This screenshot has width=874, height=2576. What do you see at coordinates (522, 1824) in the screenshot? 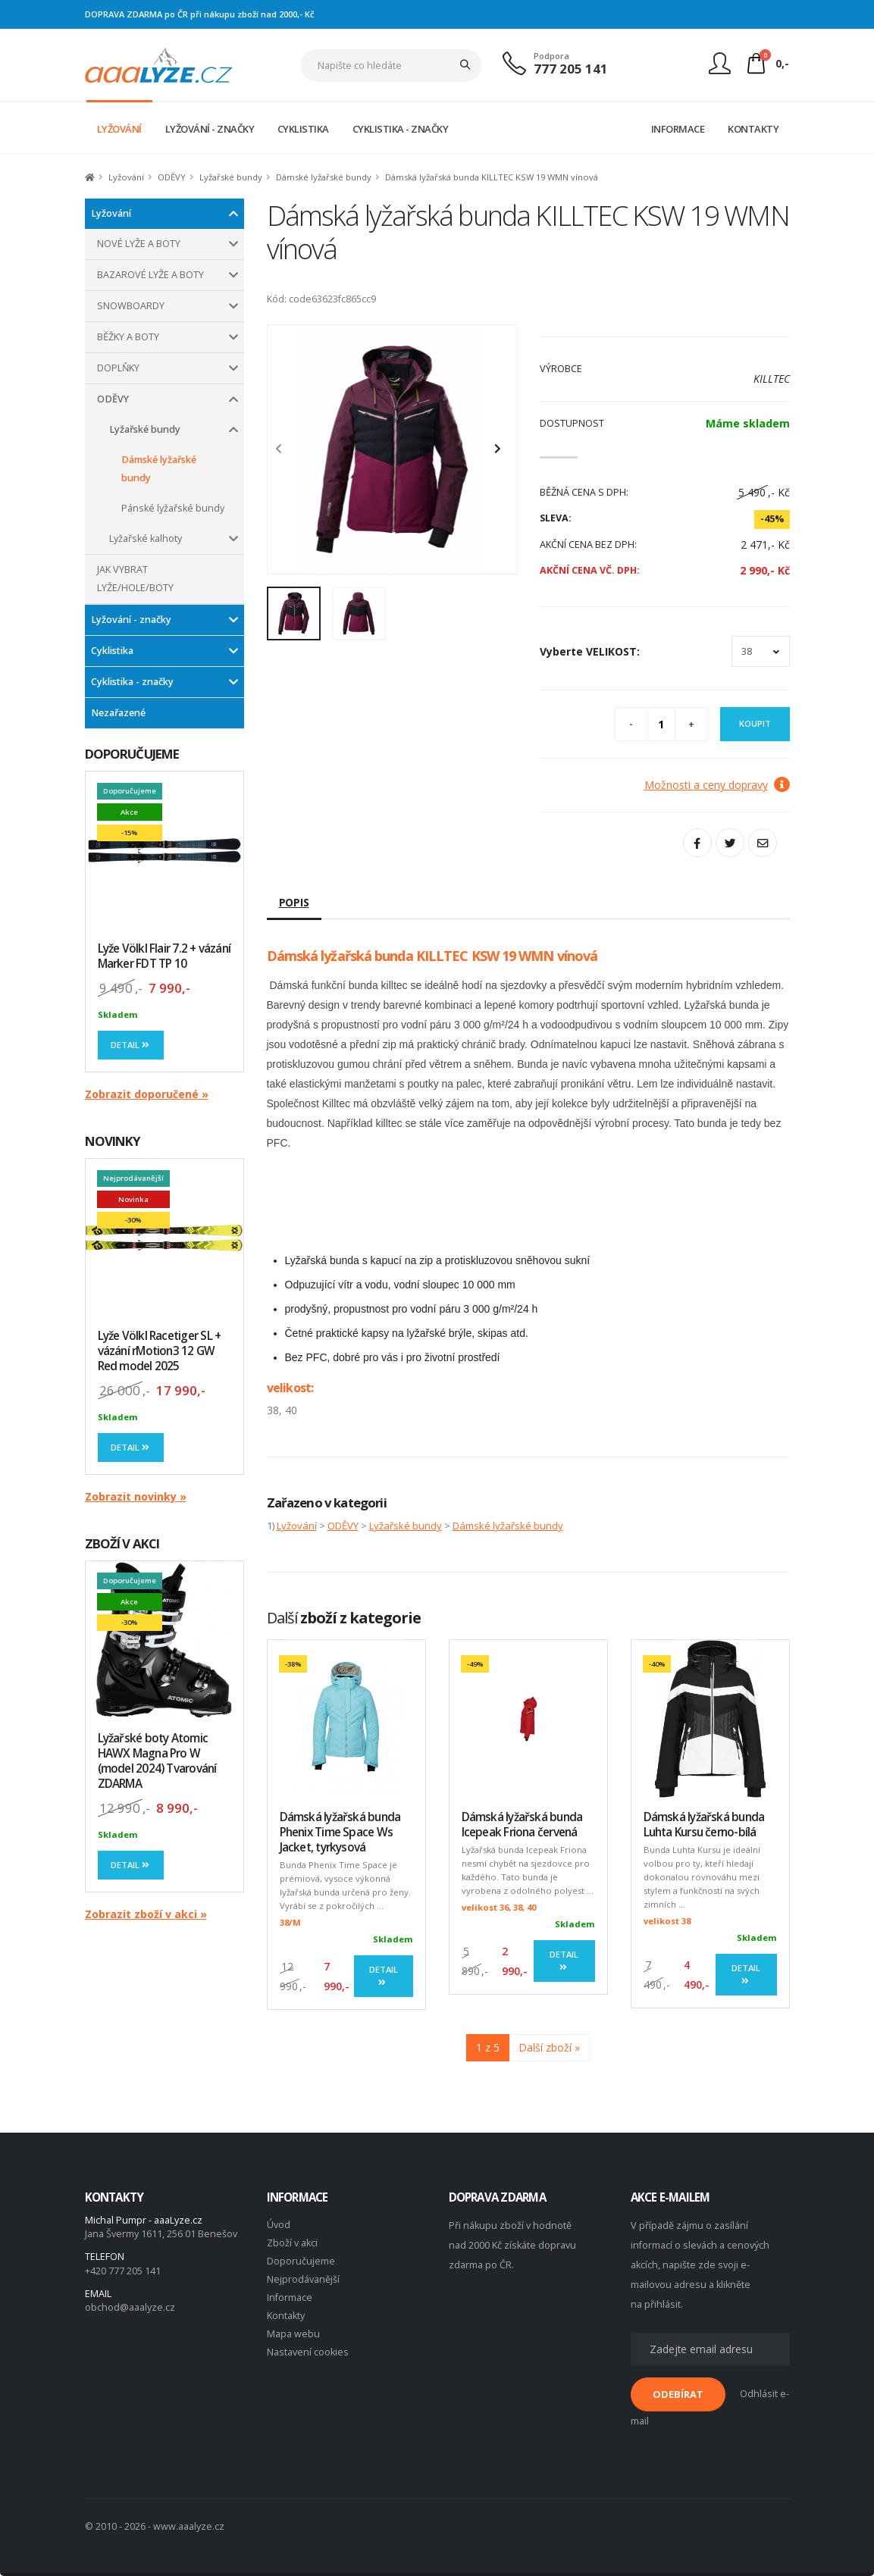
I see `Dámská lyžařská bunda Icepeak Friona červená` at bounding box center [522, 1824].